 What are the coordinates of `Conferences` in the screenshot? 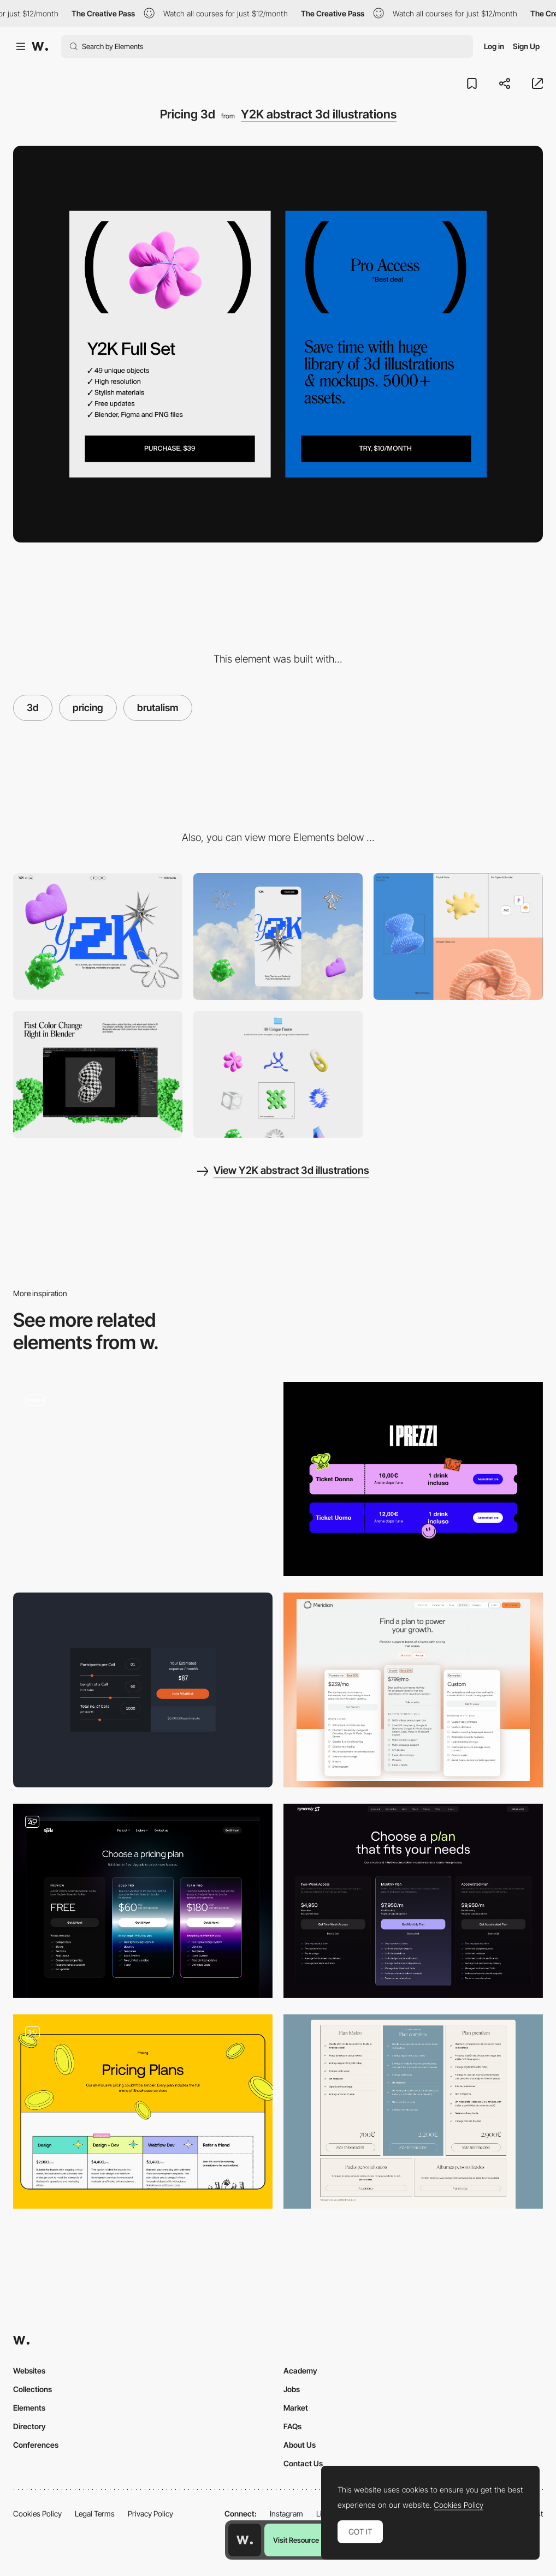 It's located at (35, 2444).